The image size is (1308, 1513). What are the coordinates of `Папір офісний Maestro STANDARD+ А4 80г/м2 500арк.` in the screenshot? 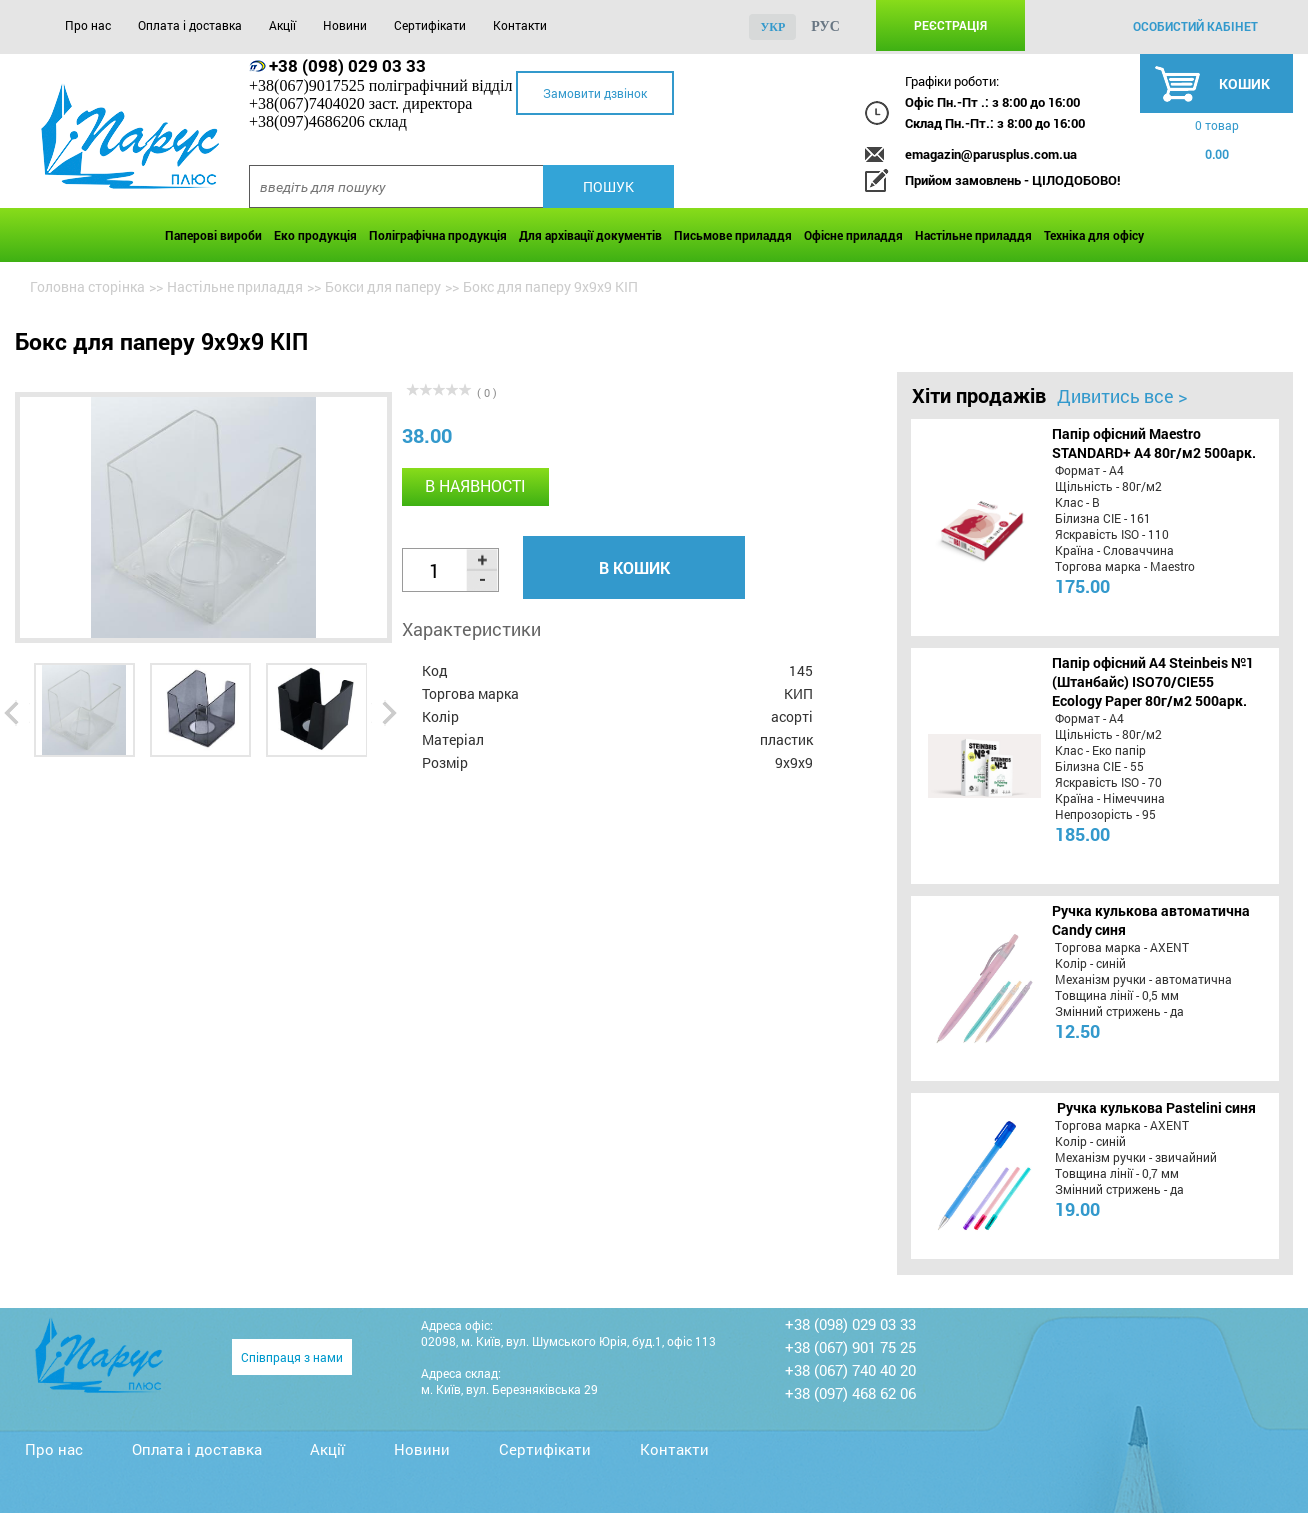 It's located at (1154, 443).